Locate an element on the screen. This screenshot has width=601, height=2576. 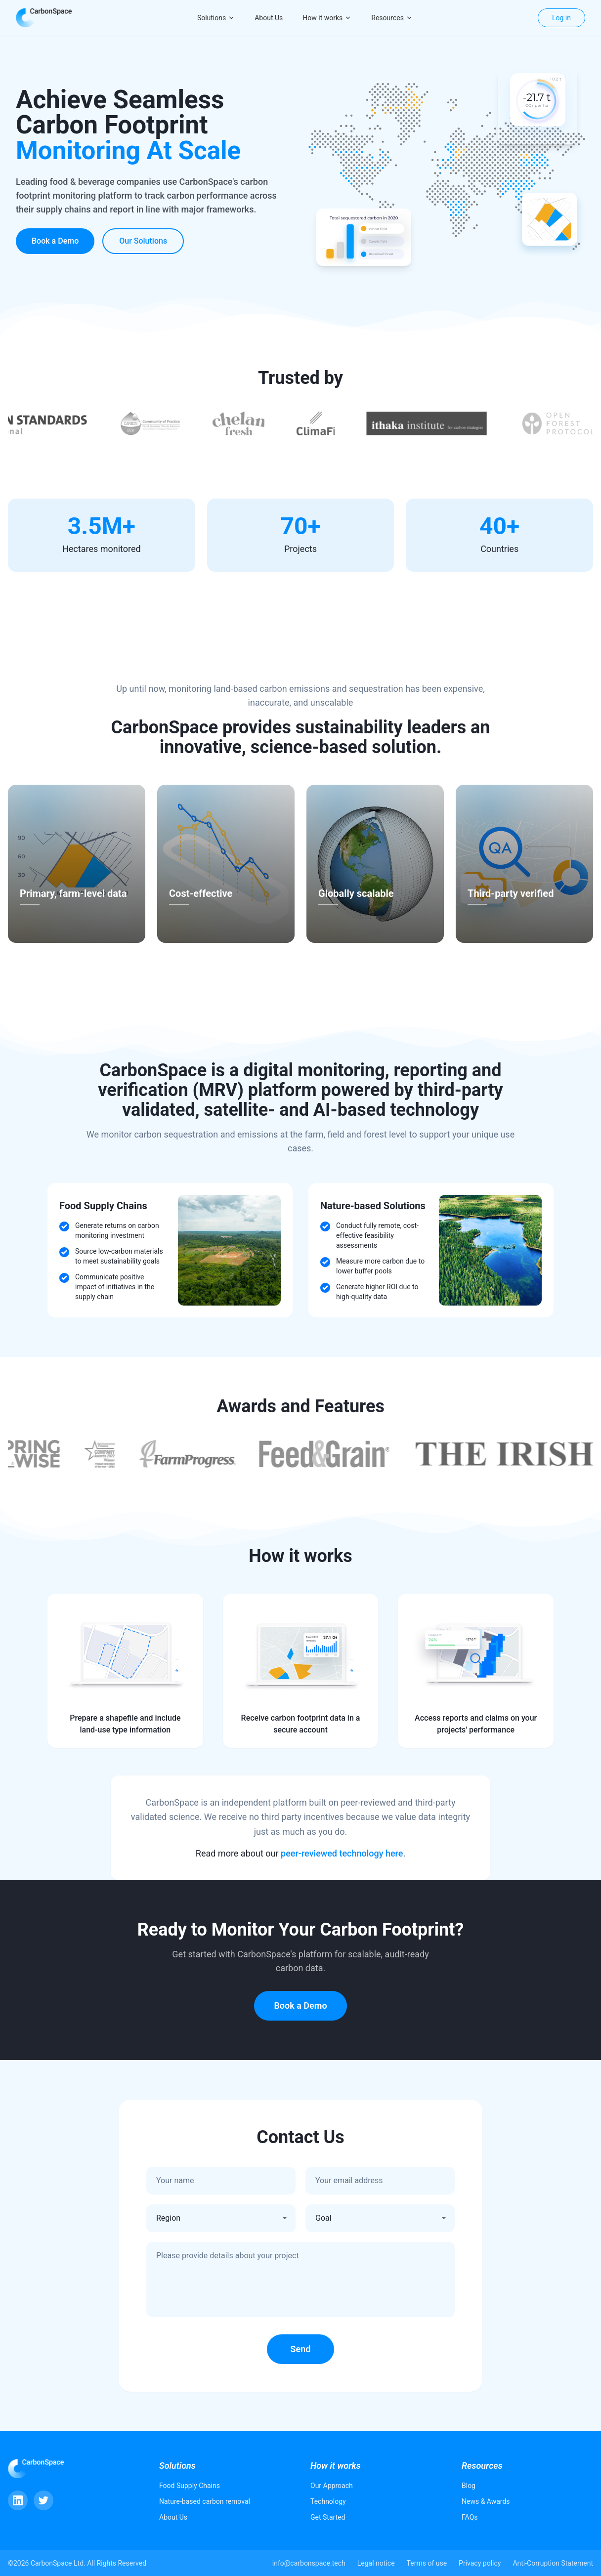
info@carbonspace.tech is located at coordinates (308, 2563).